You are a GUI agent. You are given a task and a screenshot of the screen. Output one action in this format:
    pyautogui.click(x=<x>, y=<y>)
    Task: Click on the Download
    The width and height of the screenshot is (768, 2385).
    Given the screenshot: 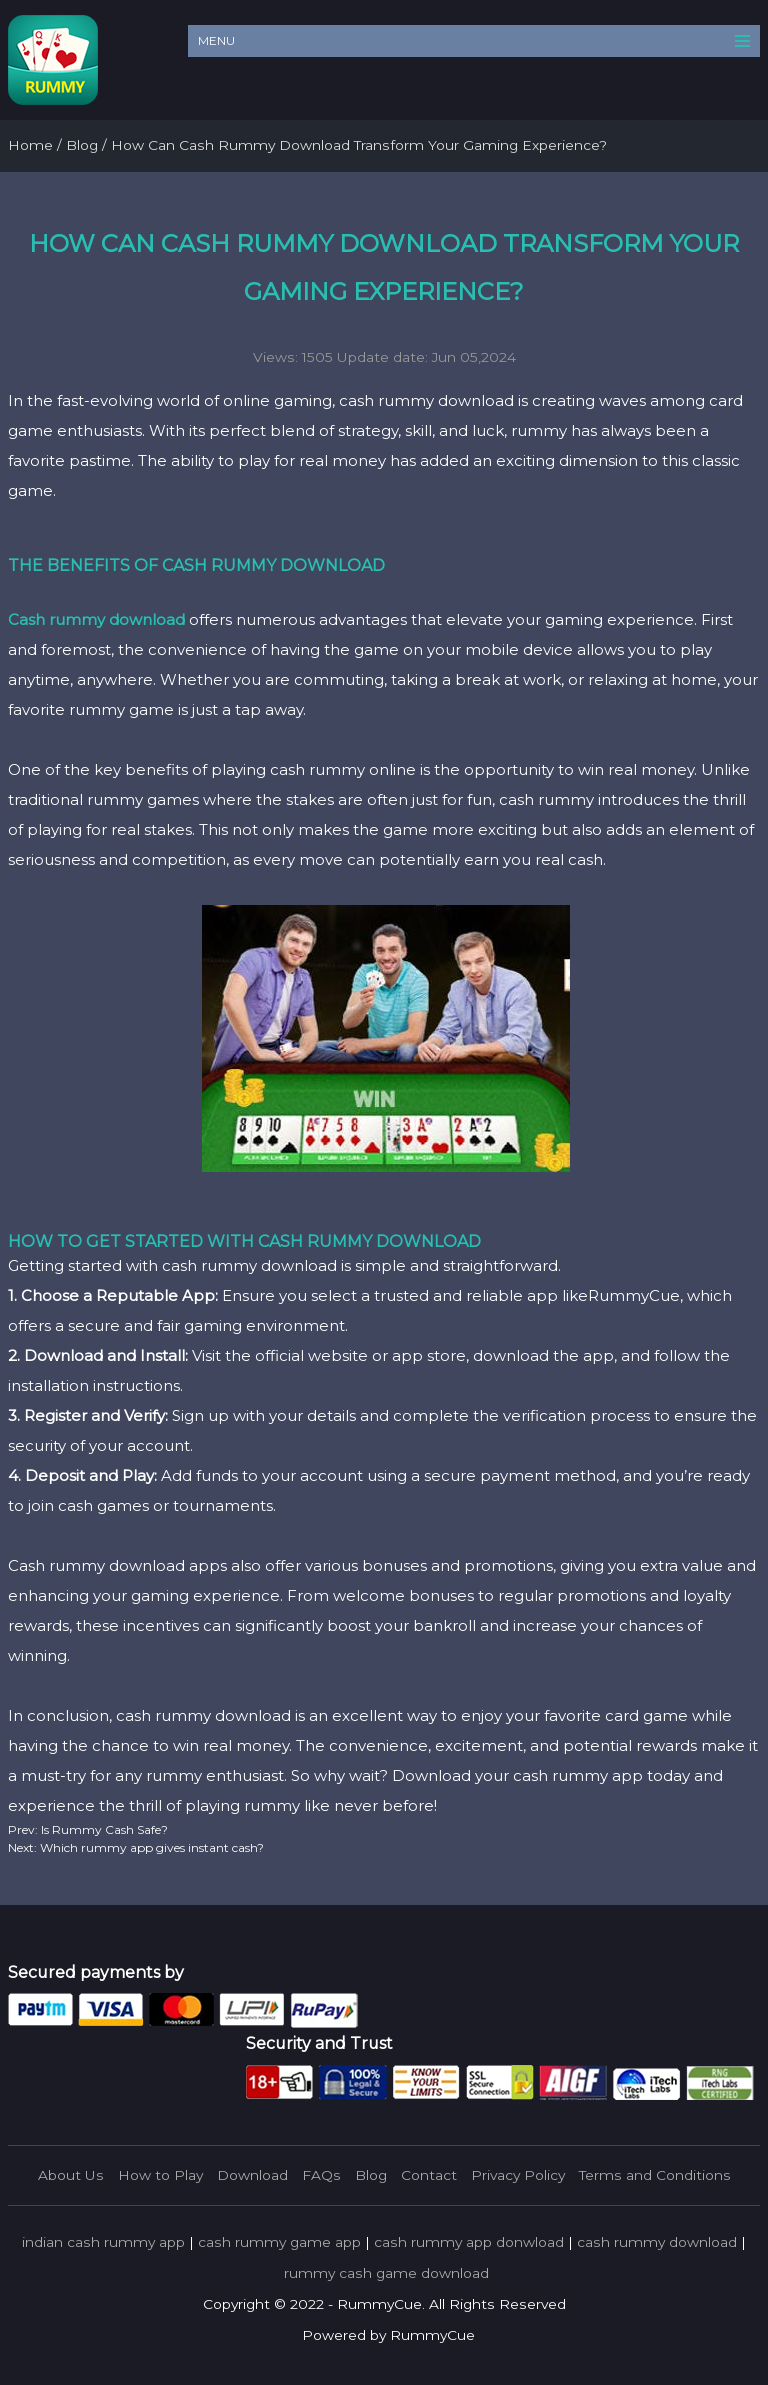 What is the action you would take?
    pyautogui.click(x=252, y=2175)
    